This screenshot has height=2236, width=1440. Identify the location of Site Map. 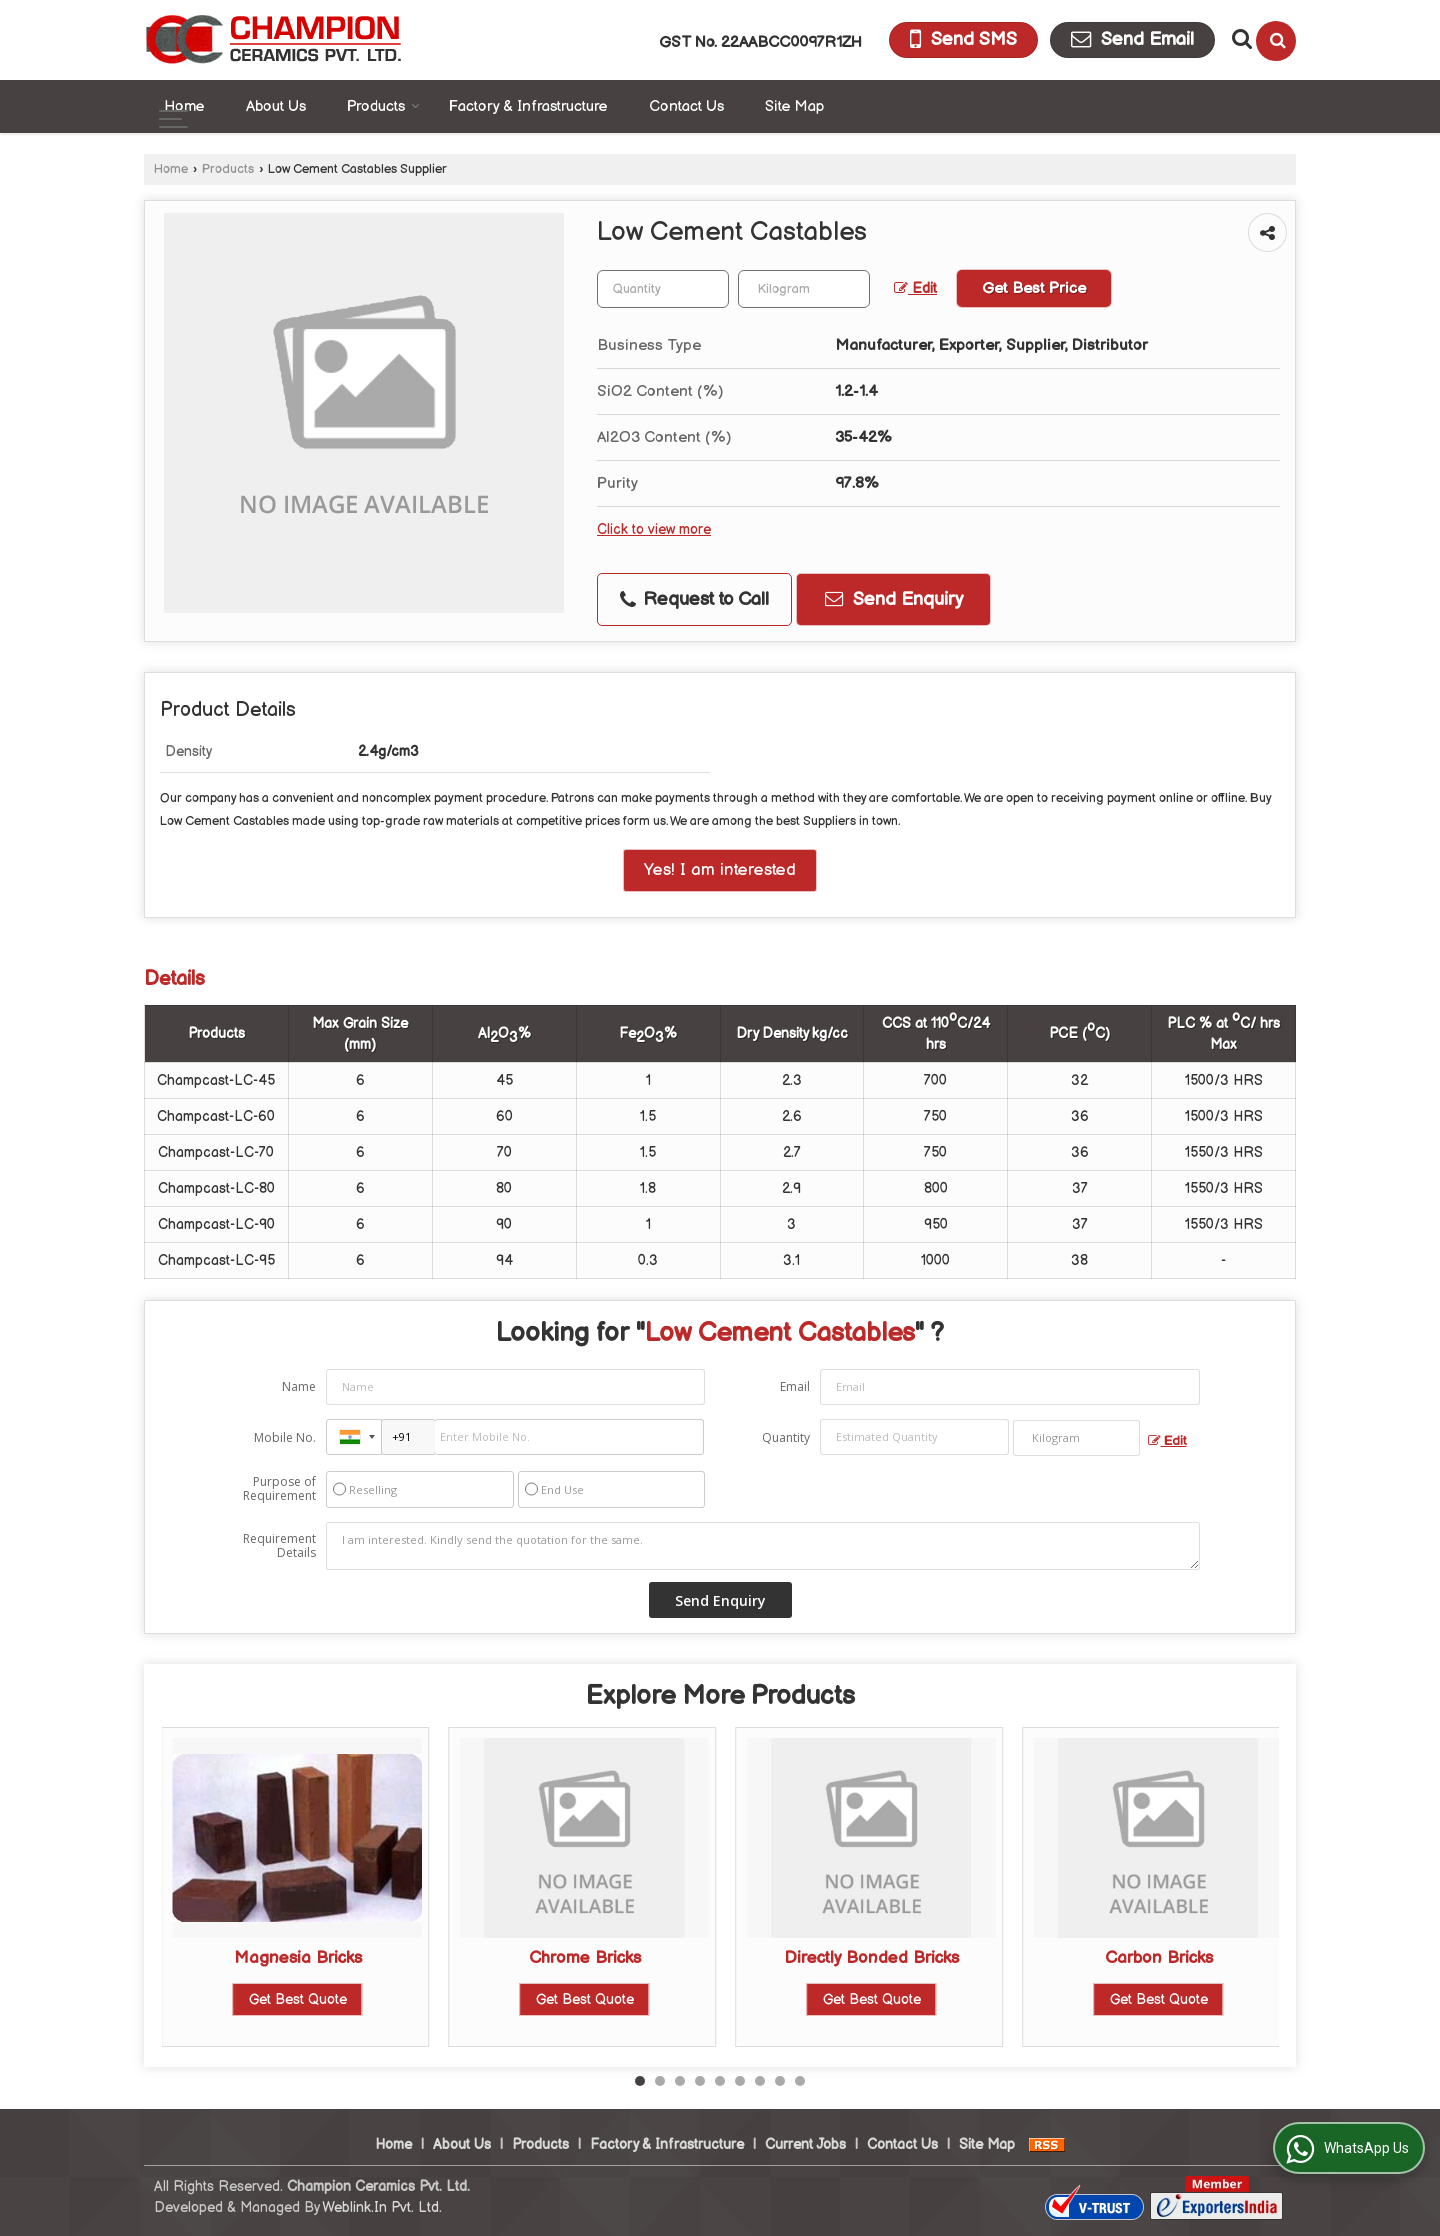
(794, 106).